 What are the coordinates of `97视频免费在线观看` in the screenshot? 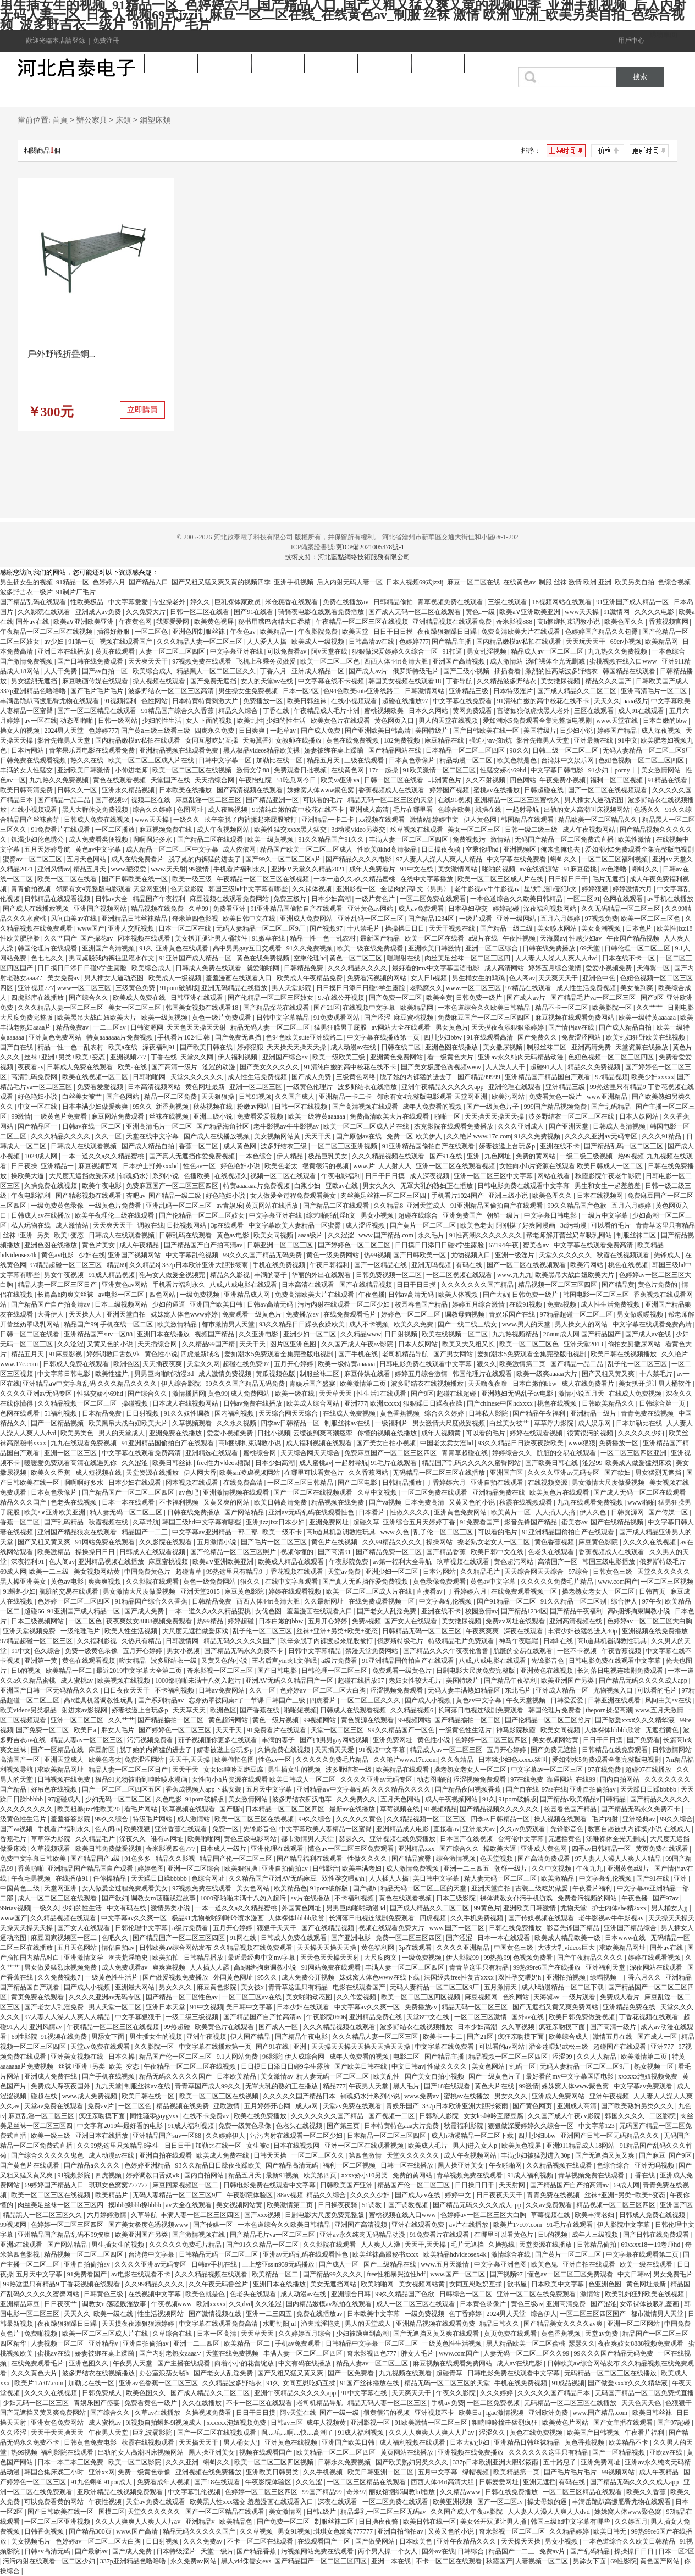 It's located at (202, 661).